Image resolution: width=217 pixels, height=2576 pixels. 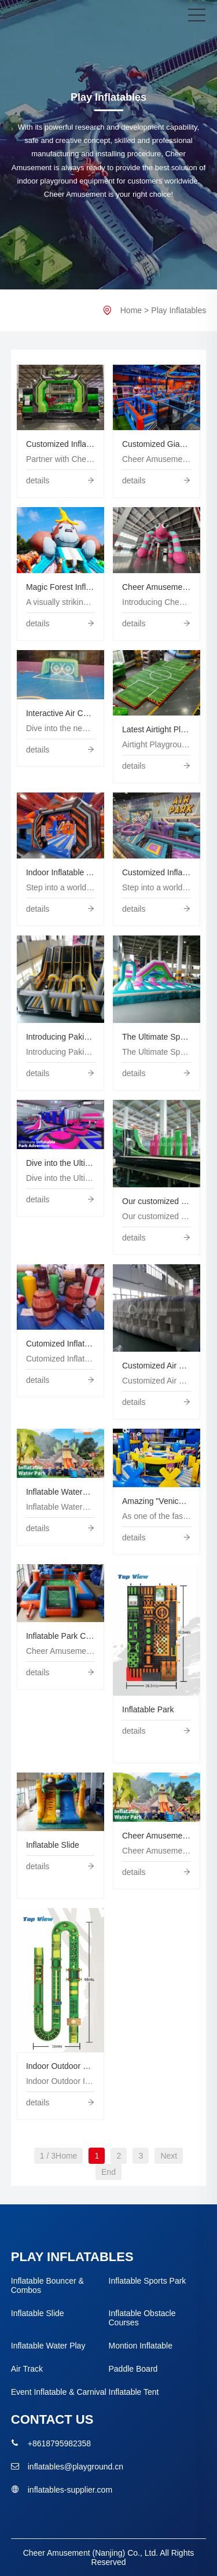 What do you see at coordinates (60, 444) in the screenshot?
I see `Customized Inflatable Park OEM Inflatable Manufacturer` at bounding box center [60, 444].